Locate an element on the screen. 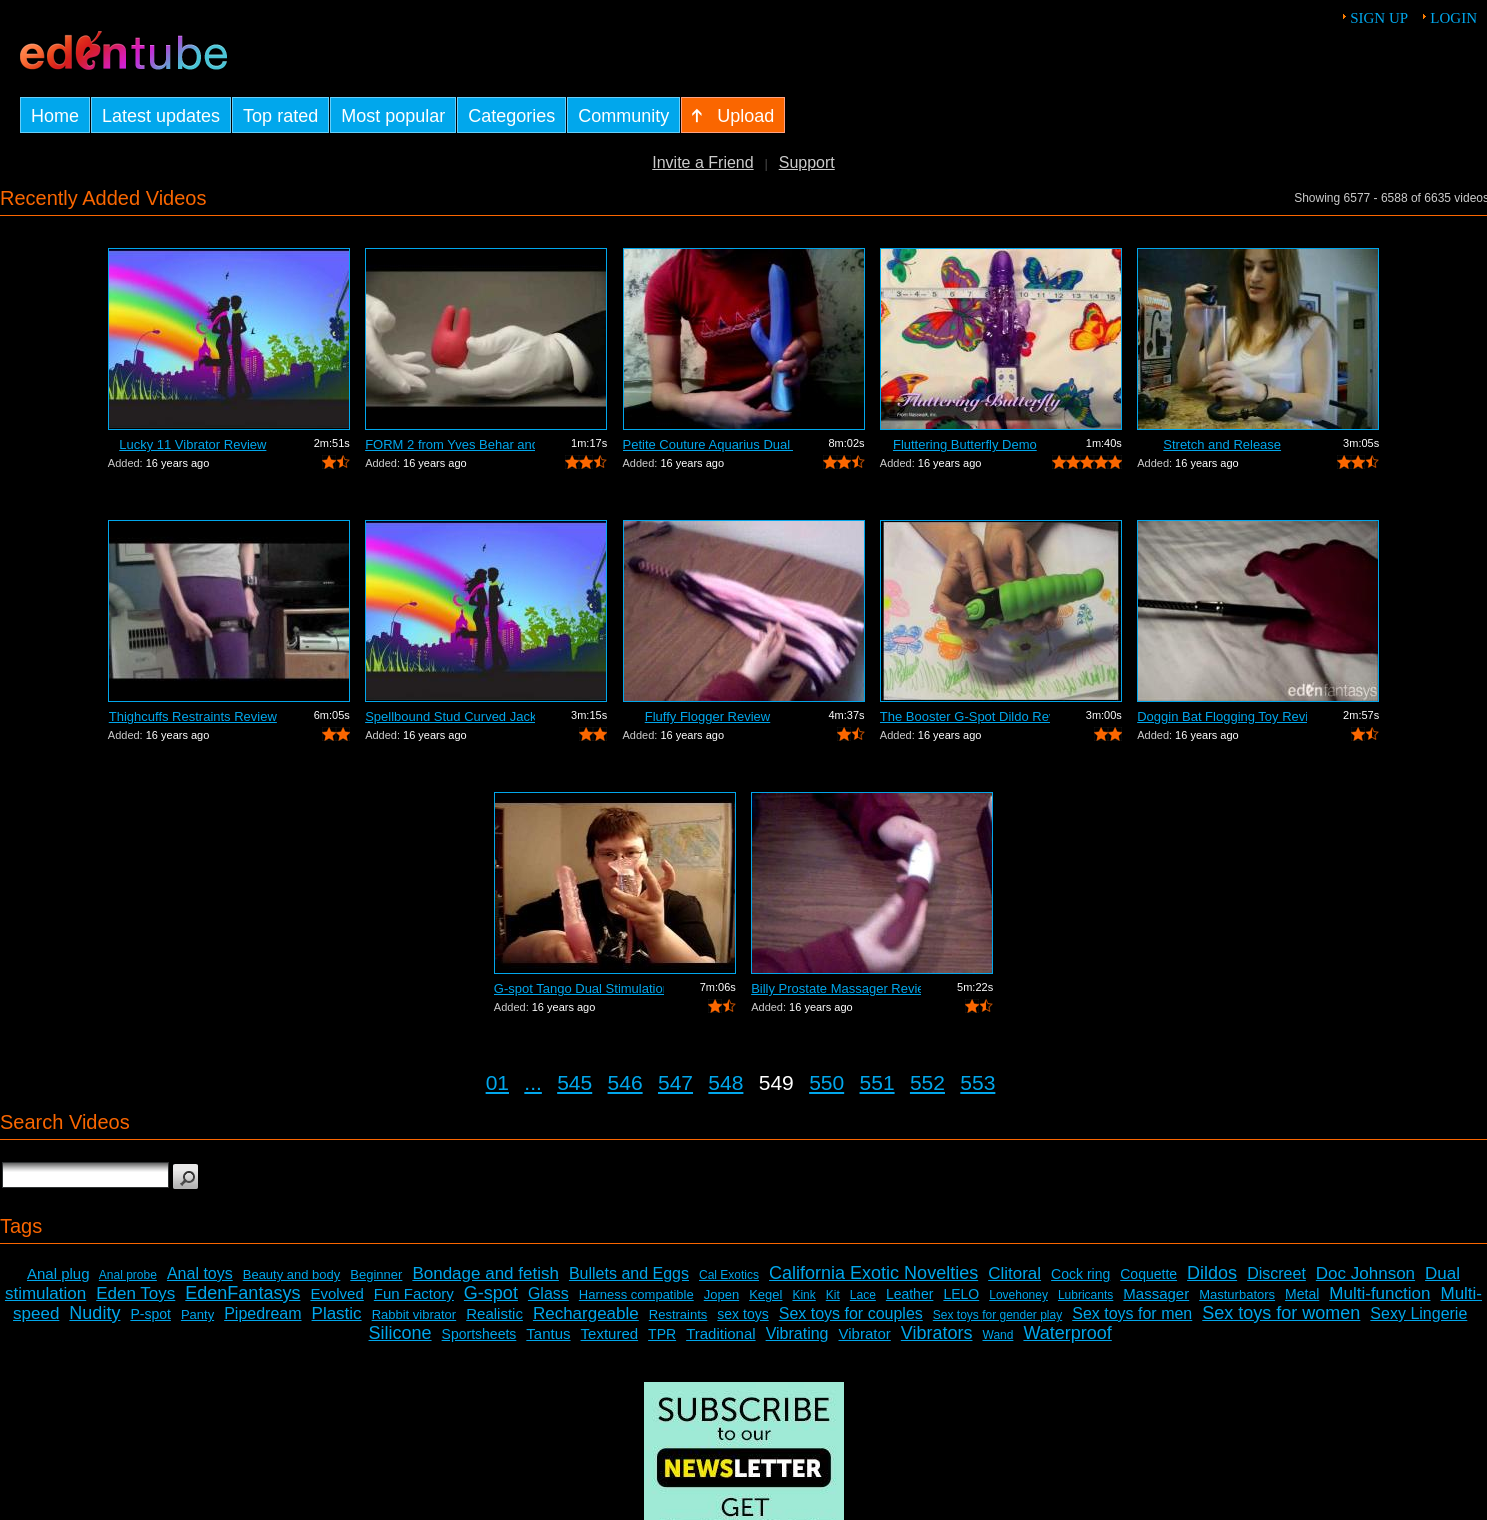 The width and height of the screenshot is (1487, 1520). Anal probe is located at coordinates (128, 1275).